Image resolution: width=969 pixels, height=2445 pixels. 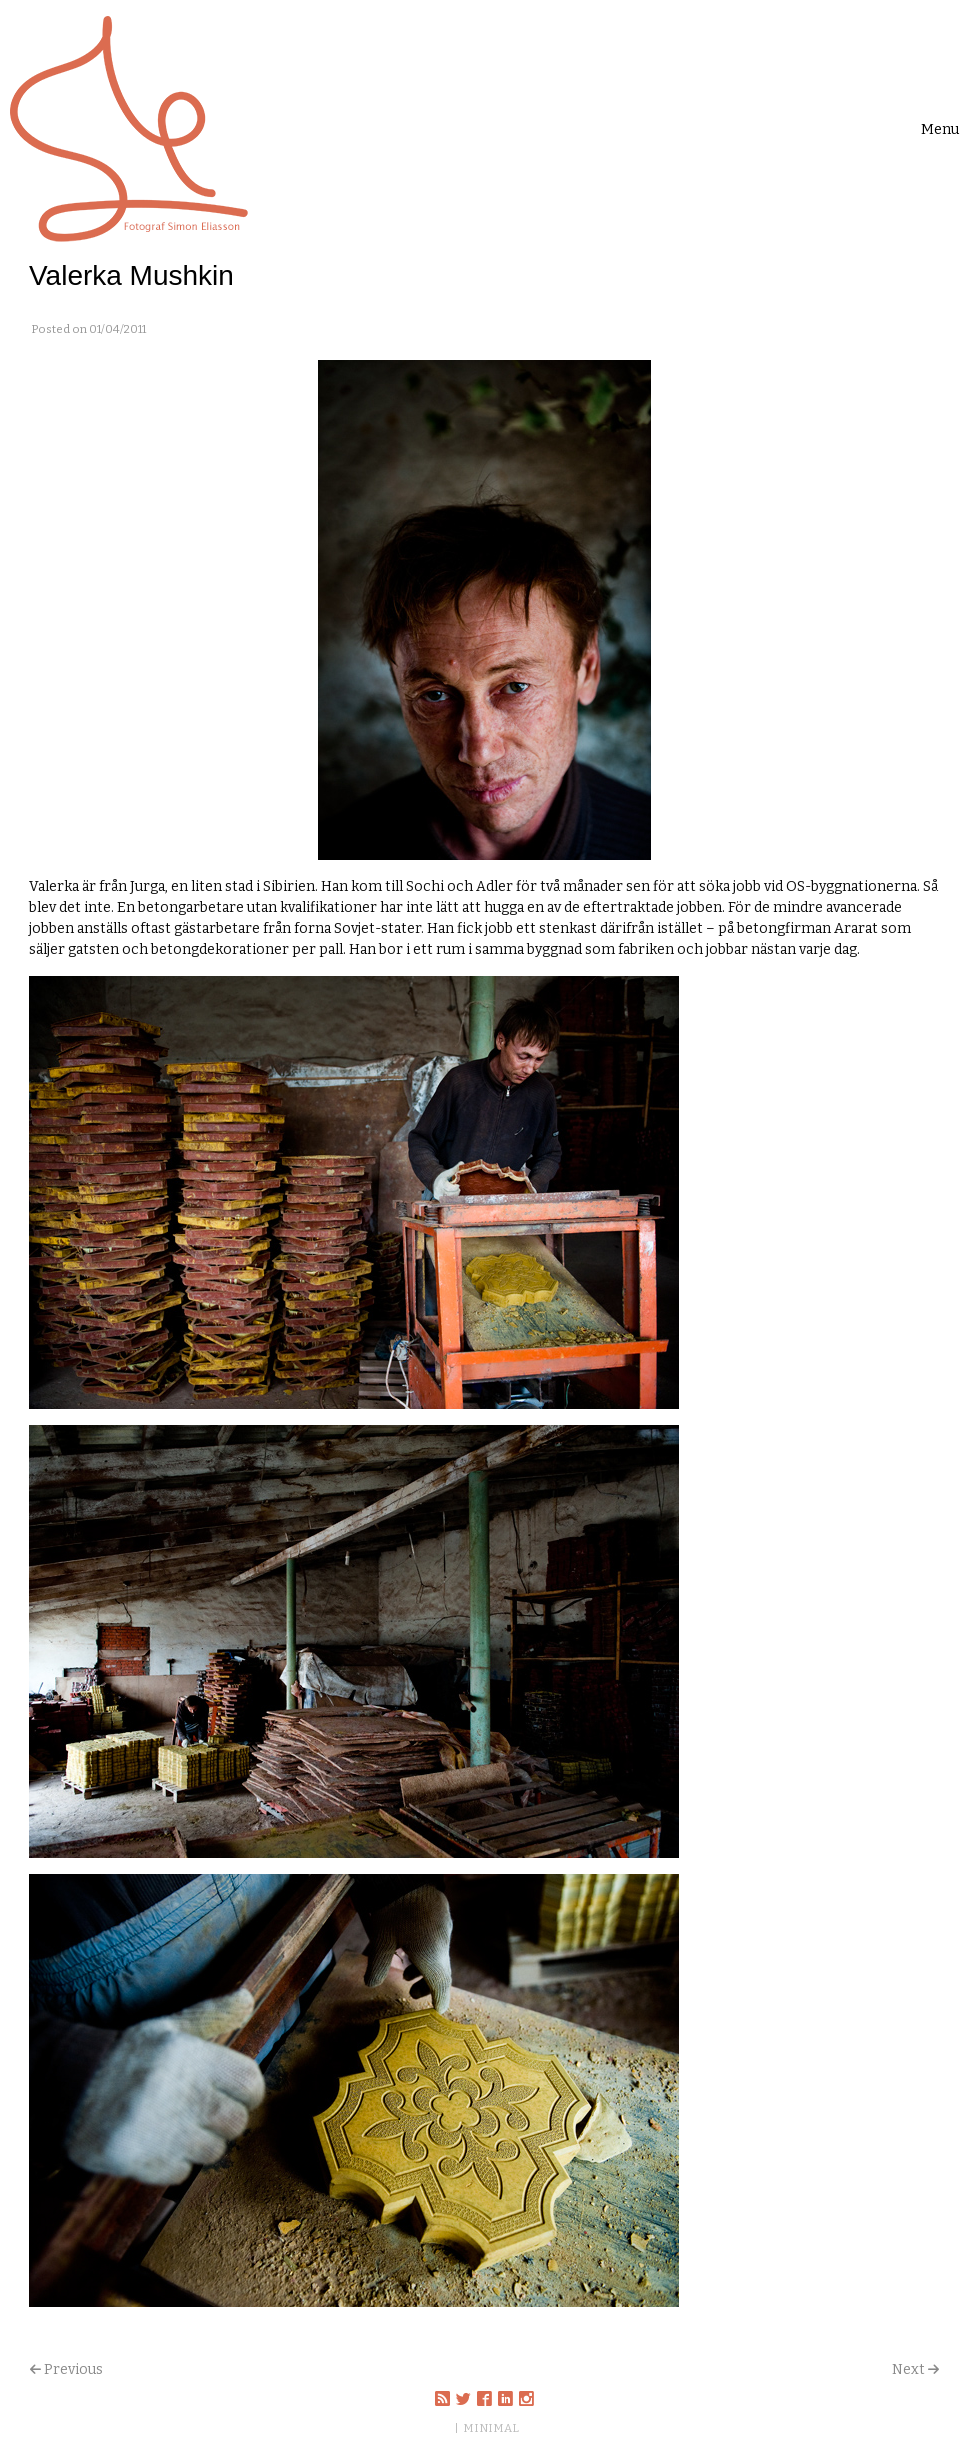 I want to click on MINIMAL, so click(x=491, y=2428).